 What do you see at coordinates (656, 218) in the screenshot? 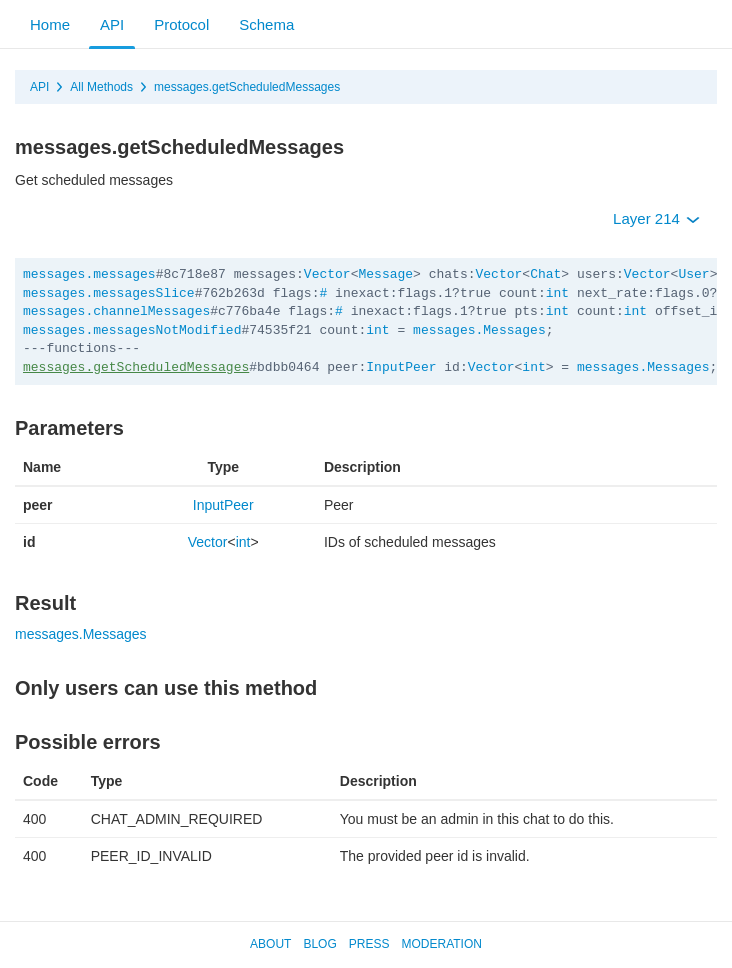
I see `Layer 214` at bounding box center [656, 218].